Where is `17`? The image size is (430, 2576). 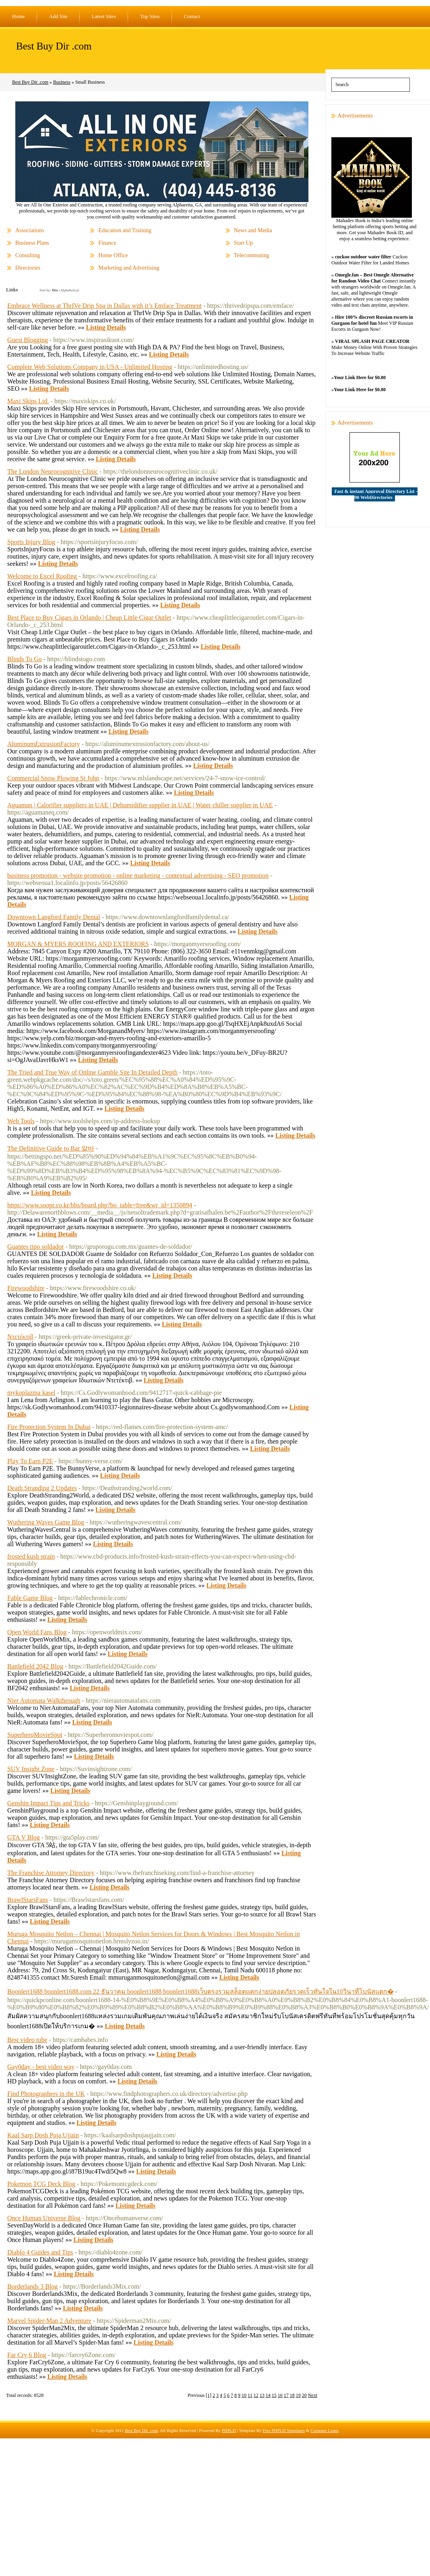
17 is located at coordinates (286, 2395).